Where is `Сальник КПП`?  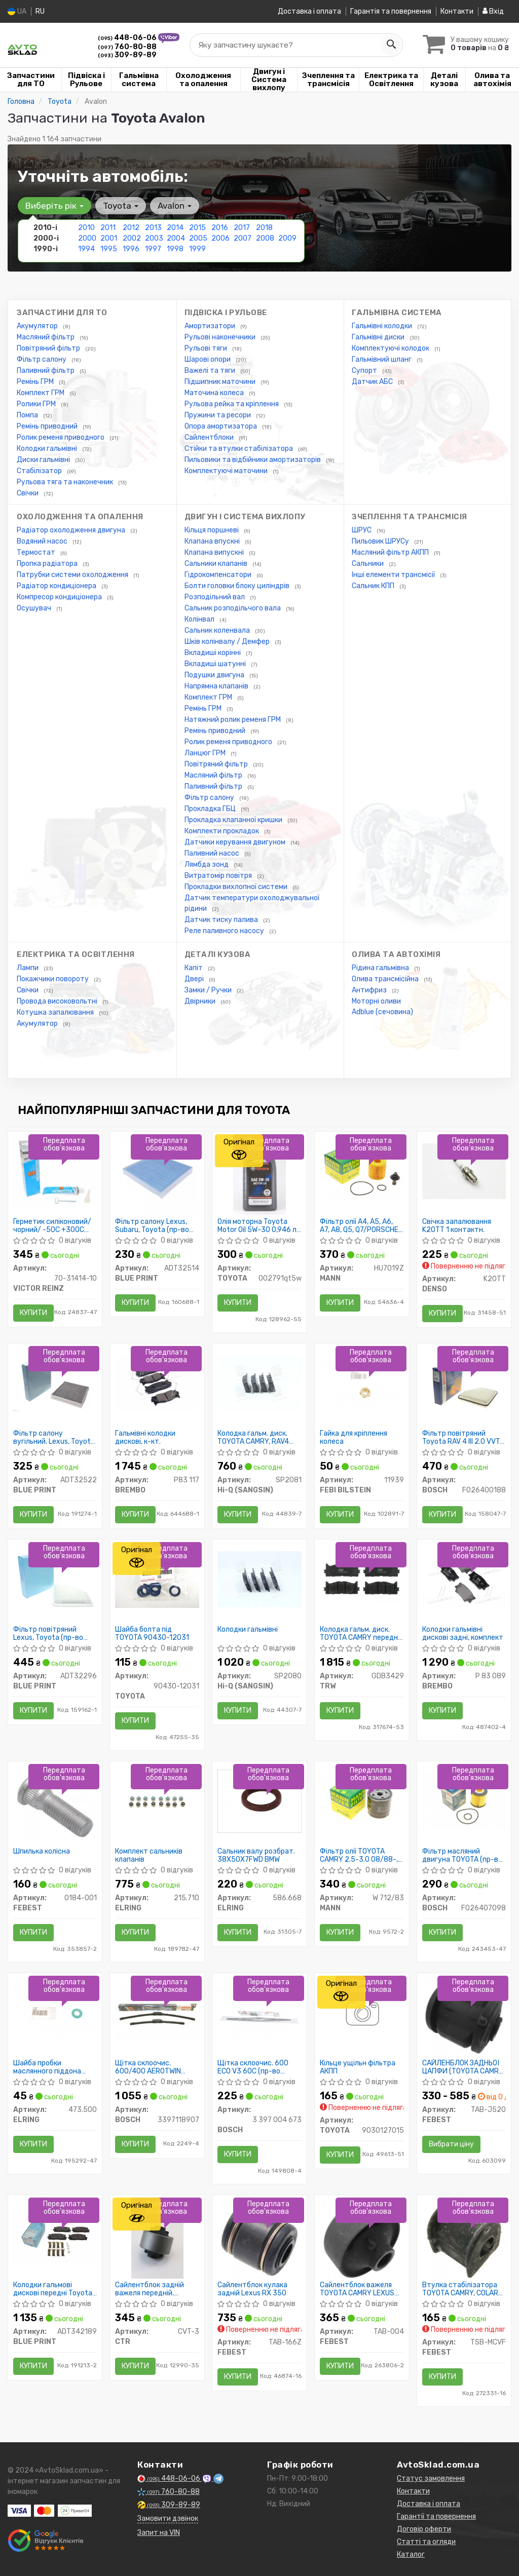
Сальник КПП is located at coordinates (374, 586).